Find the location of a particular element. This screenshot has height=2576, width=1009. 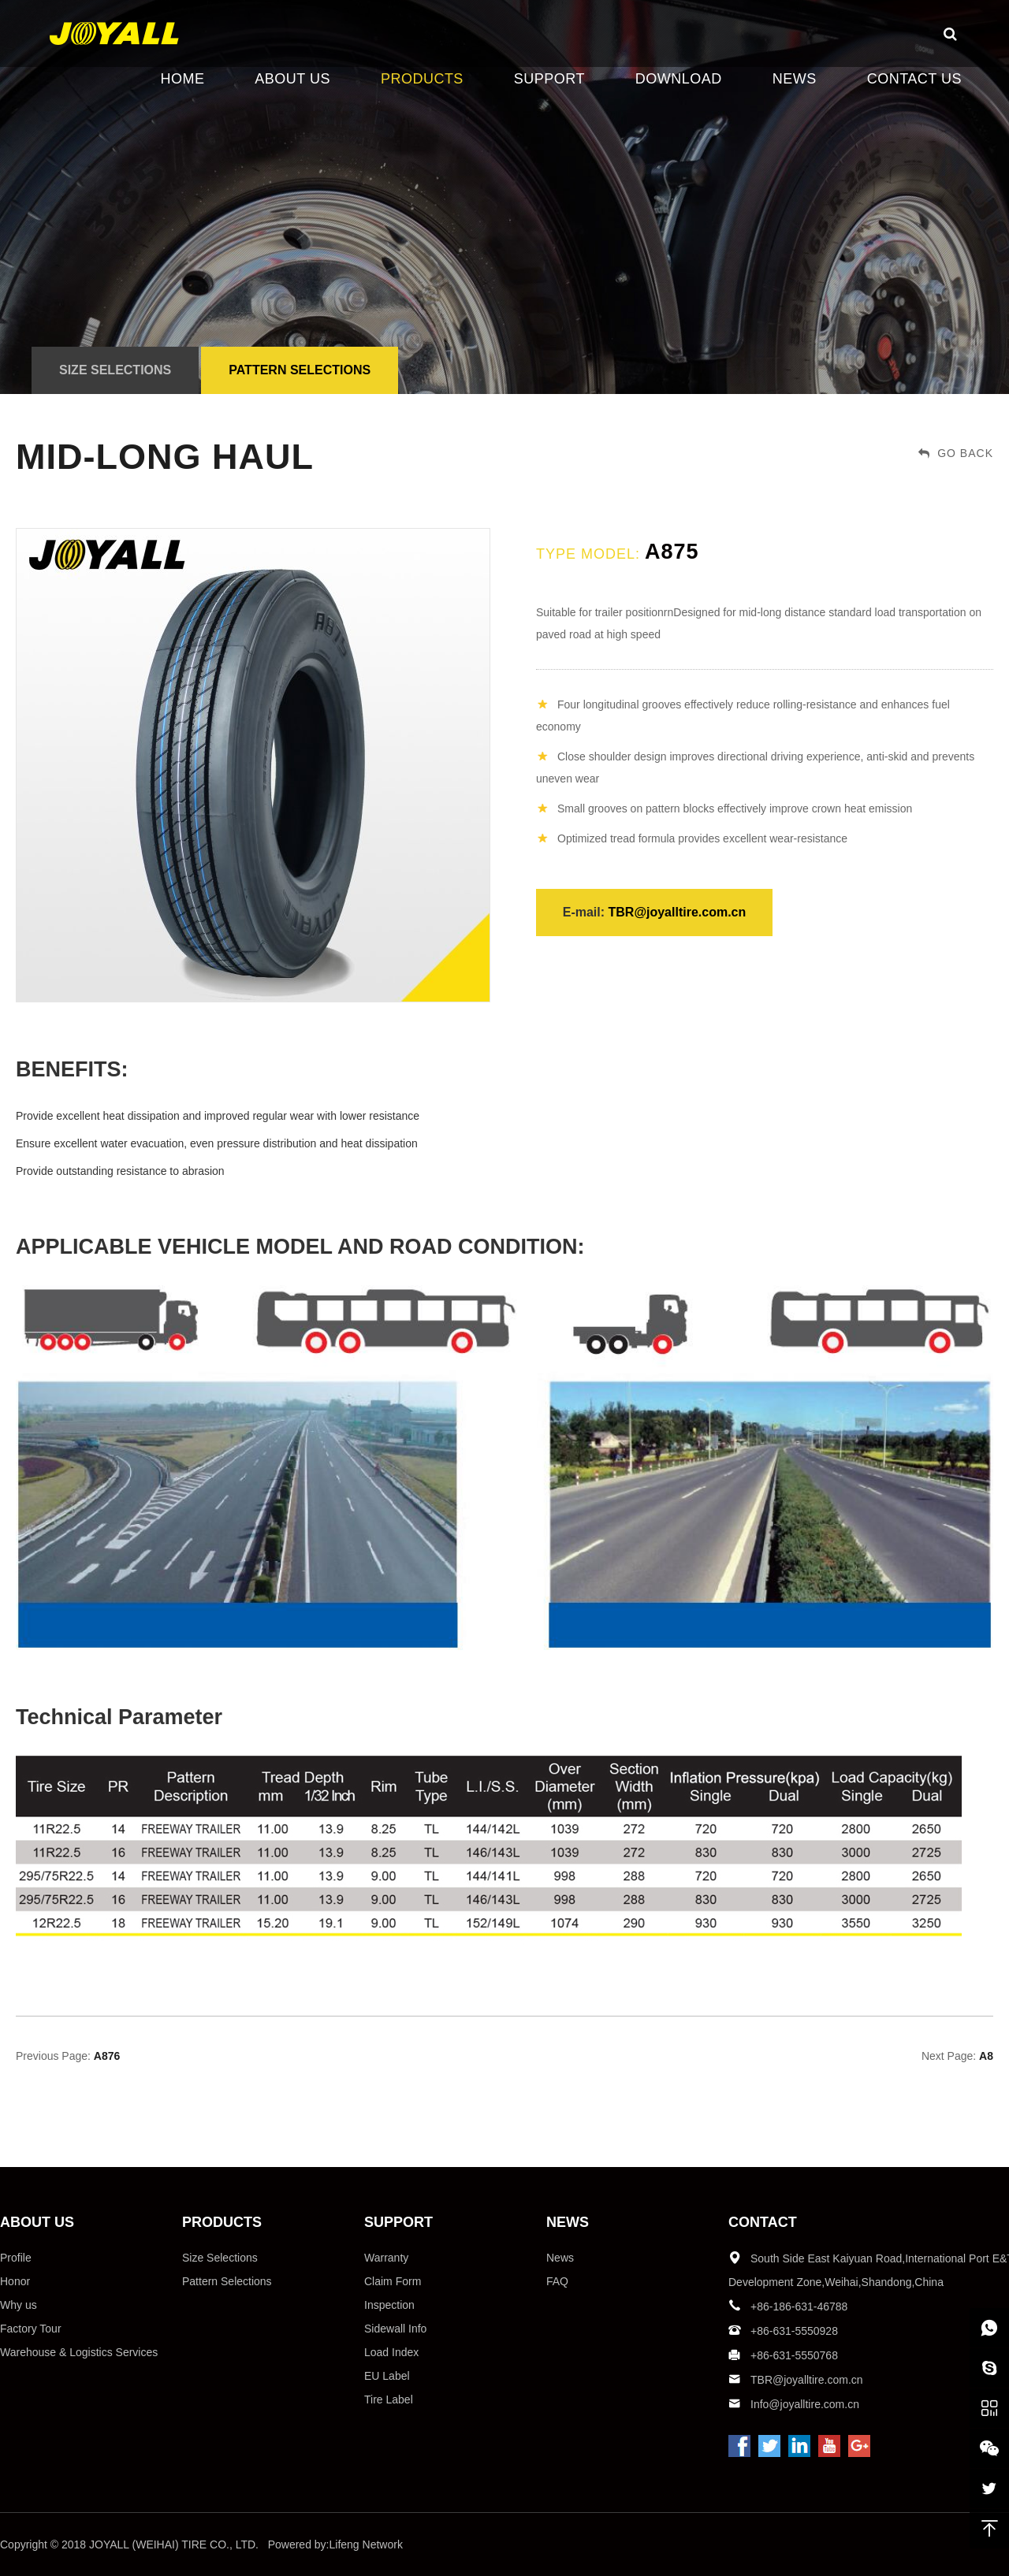

Lifeng Network is located at coordinates (366, 2544).